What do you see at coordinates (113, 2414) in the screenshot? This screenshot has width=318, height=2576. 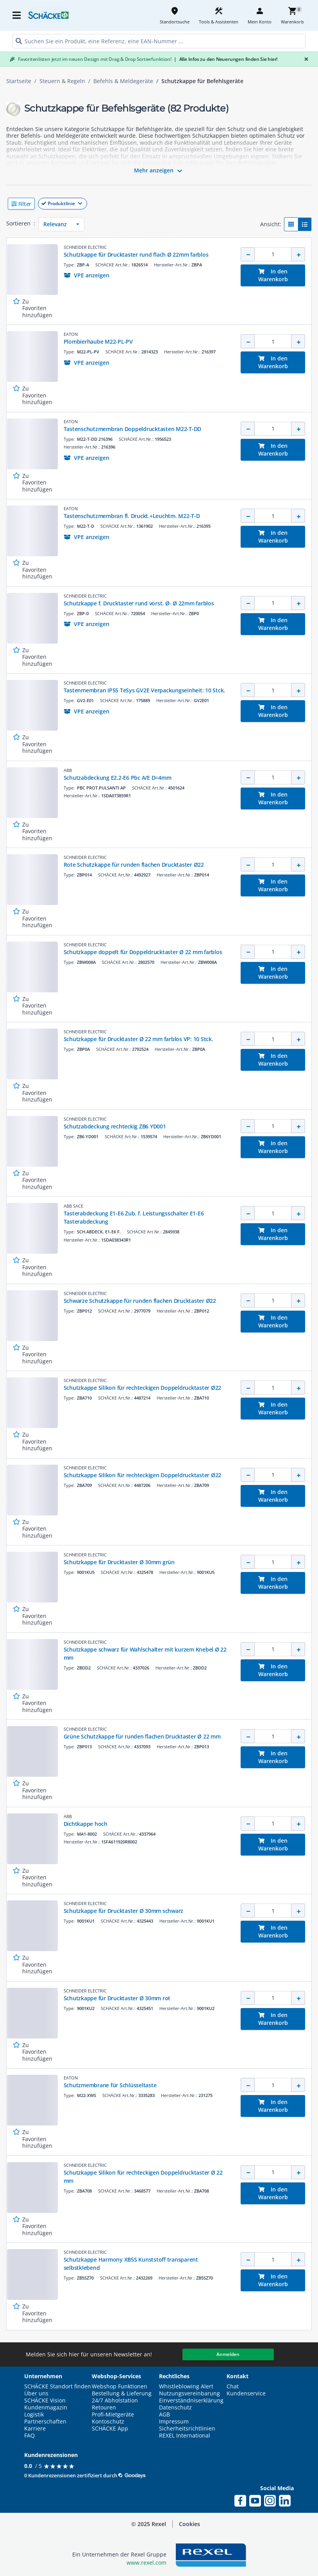 I see `Profi-Mietgeräte [button]` at bounding box center [113, 2414].